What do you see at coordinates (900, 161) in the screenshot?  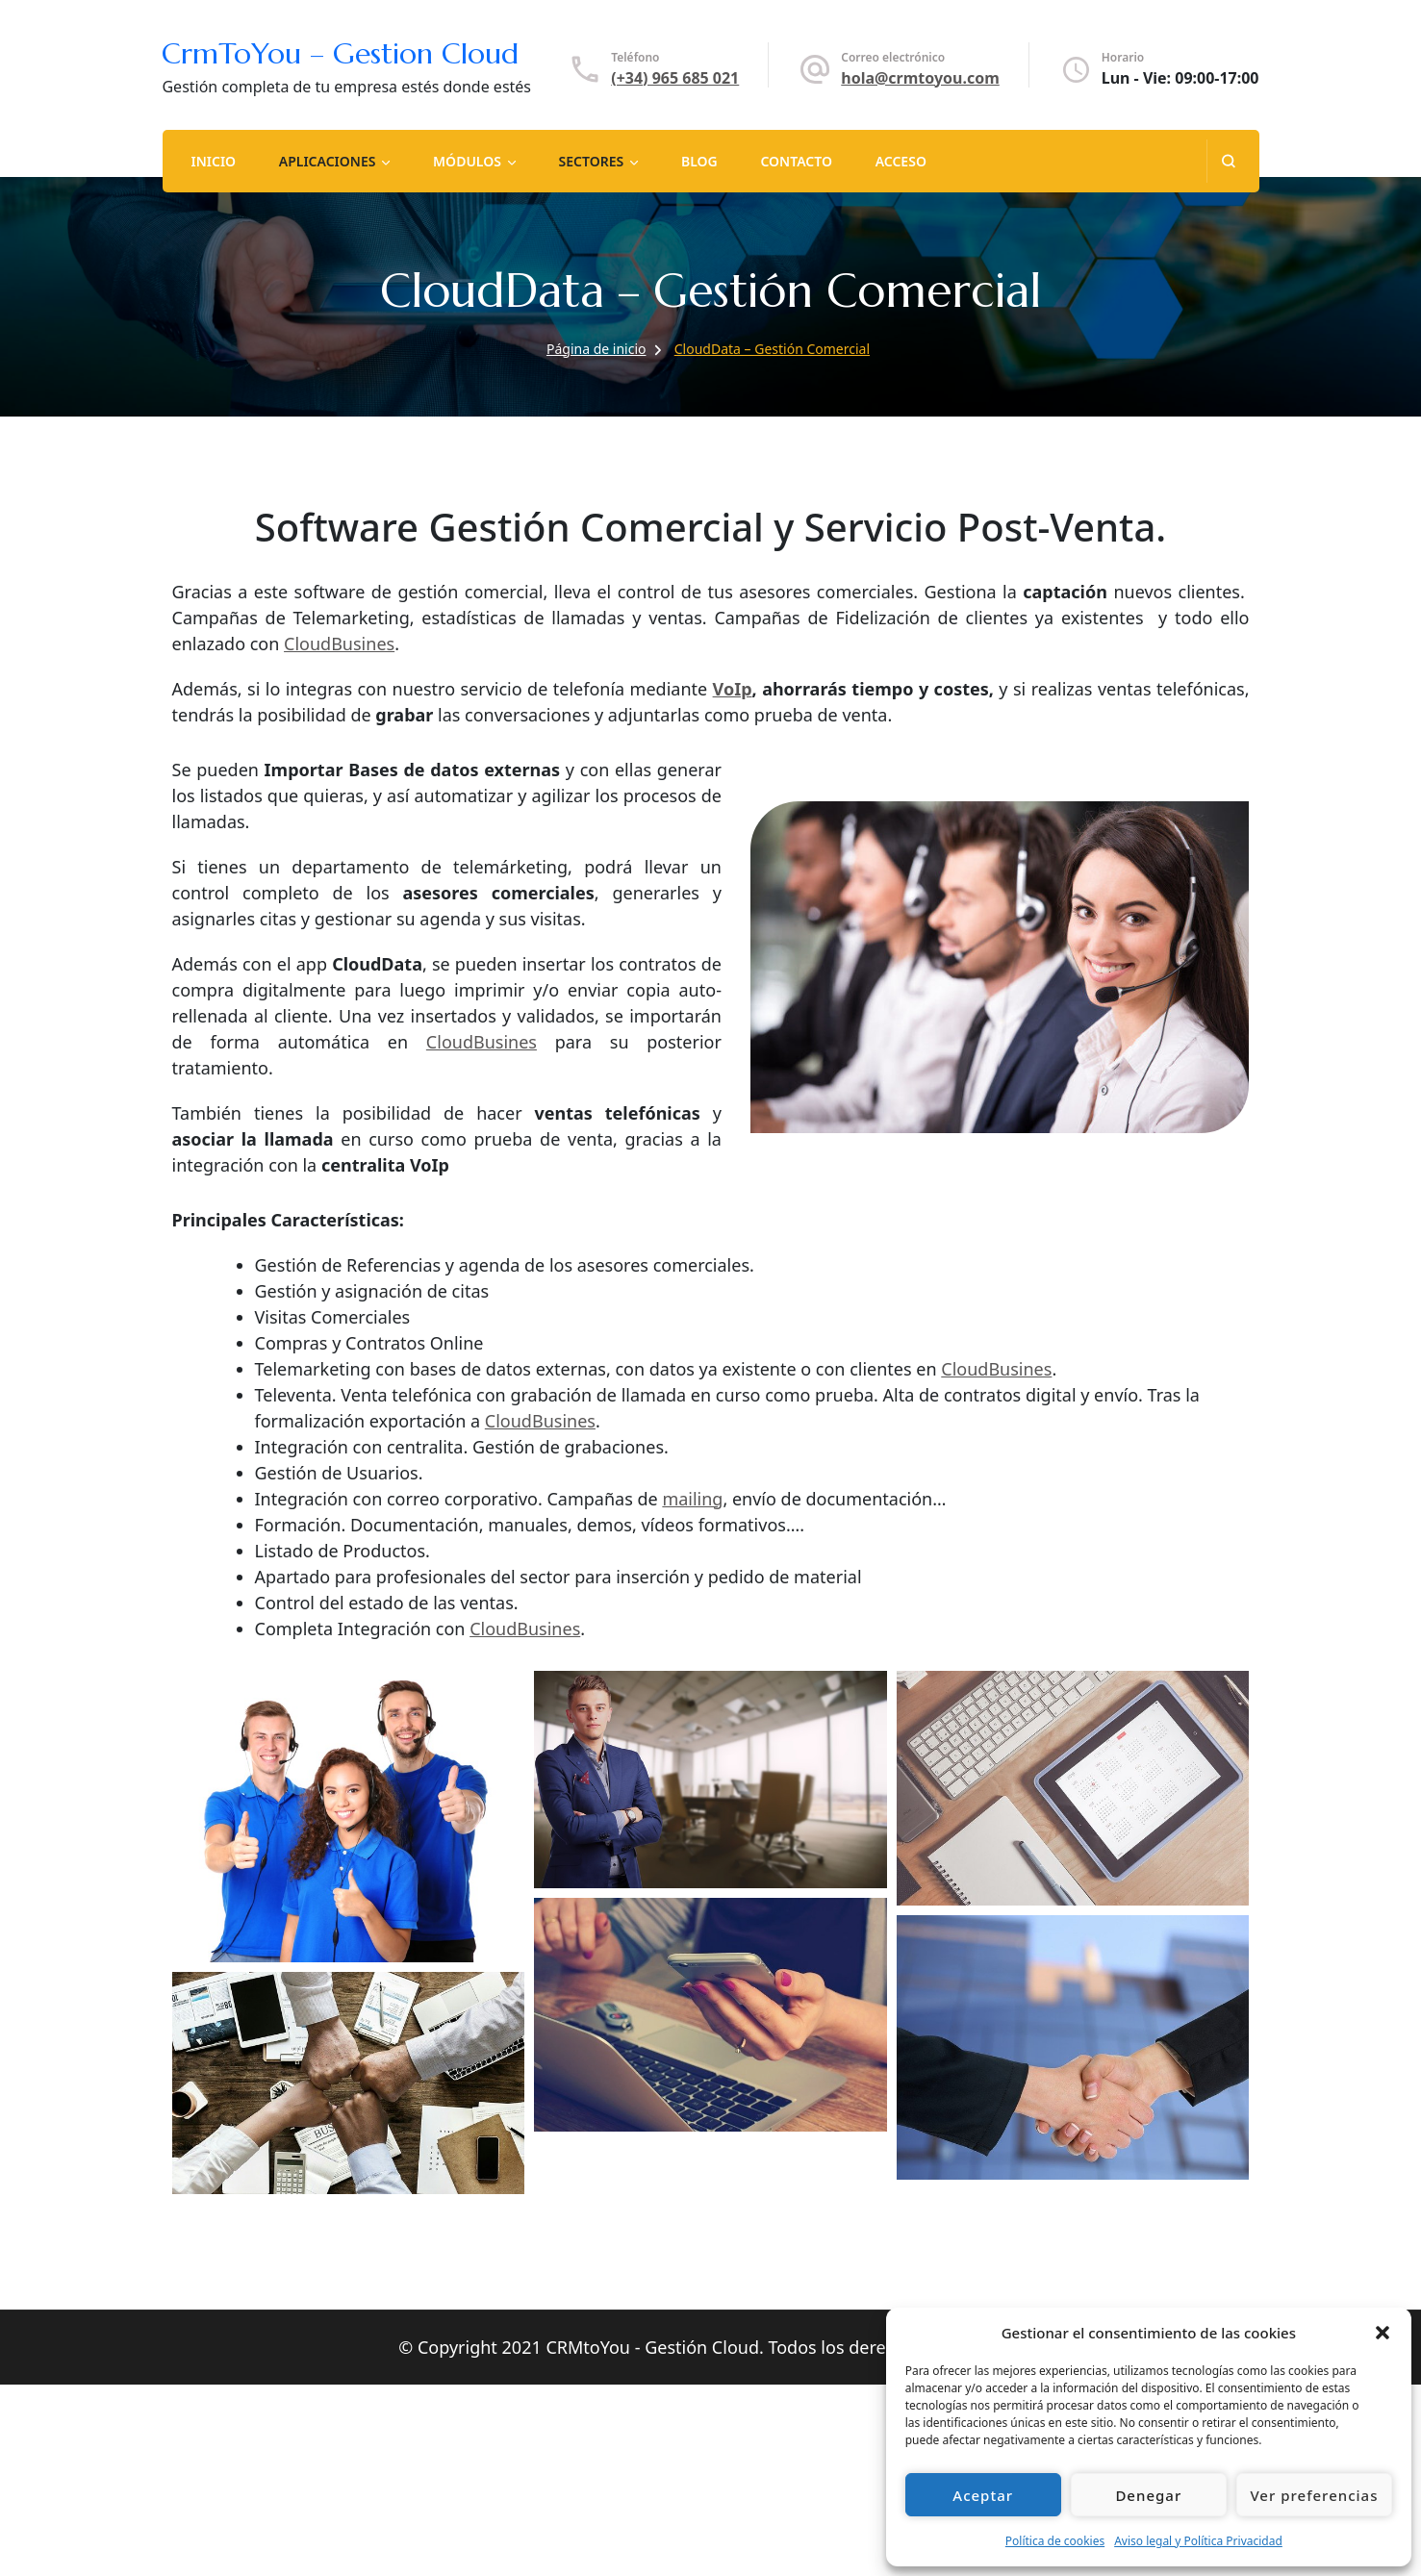 I see `Acceso` at bounding box center [900, 161].